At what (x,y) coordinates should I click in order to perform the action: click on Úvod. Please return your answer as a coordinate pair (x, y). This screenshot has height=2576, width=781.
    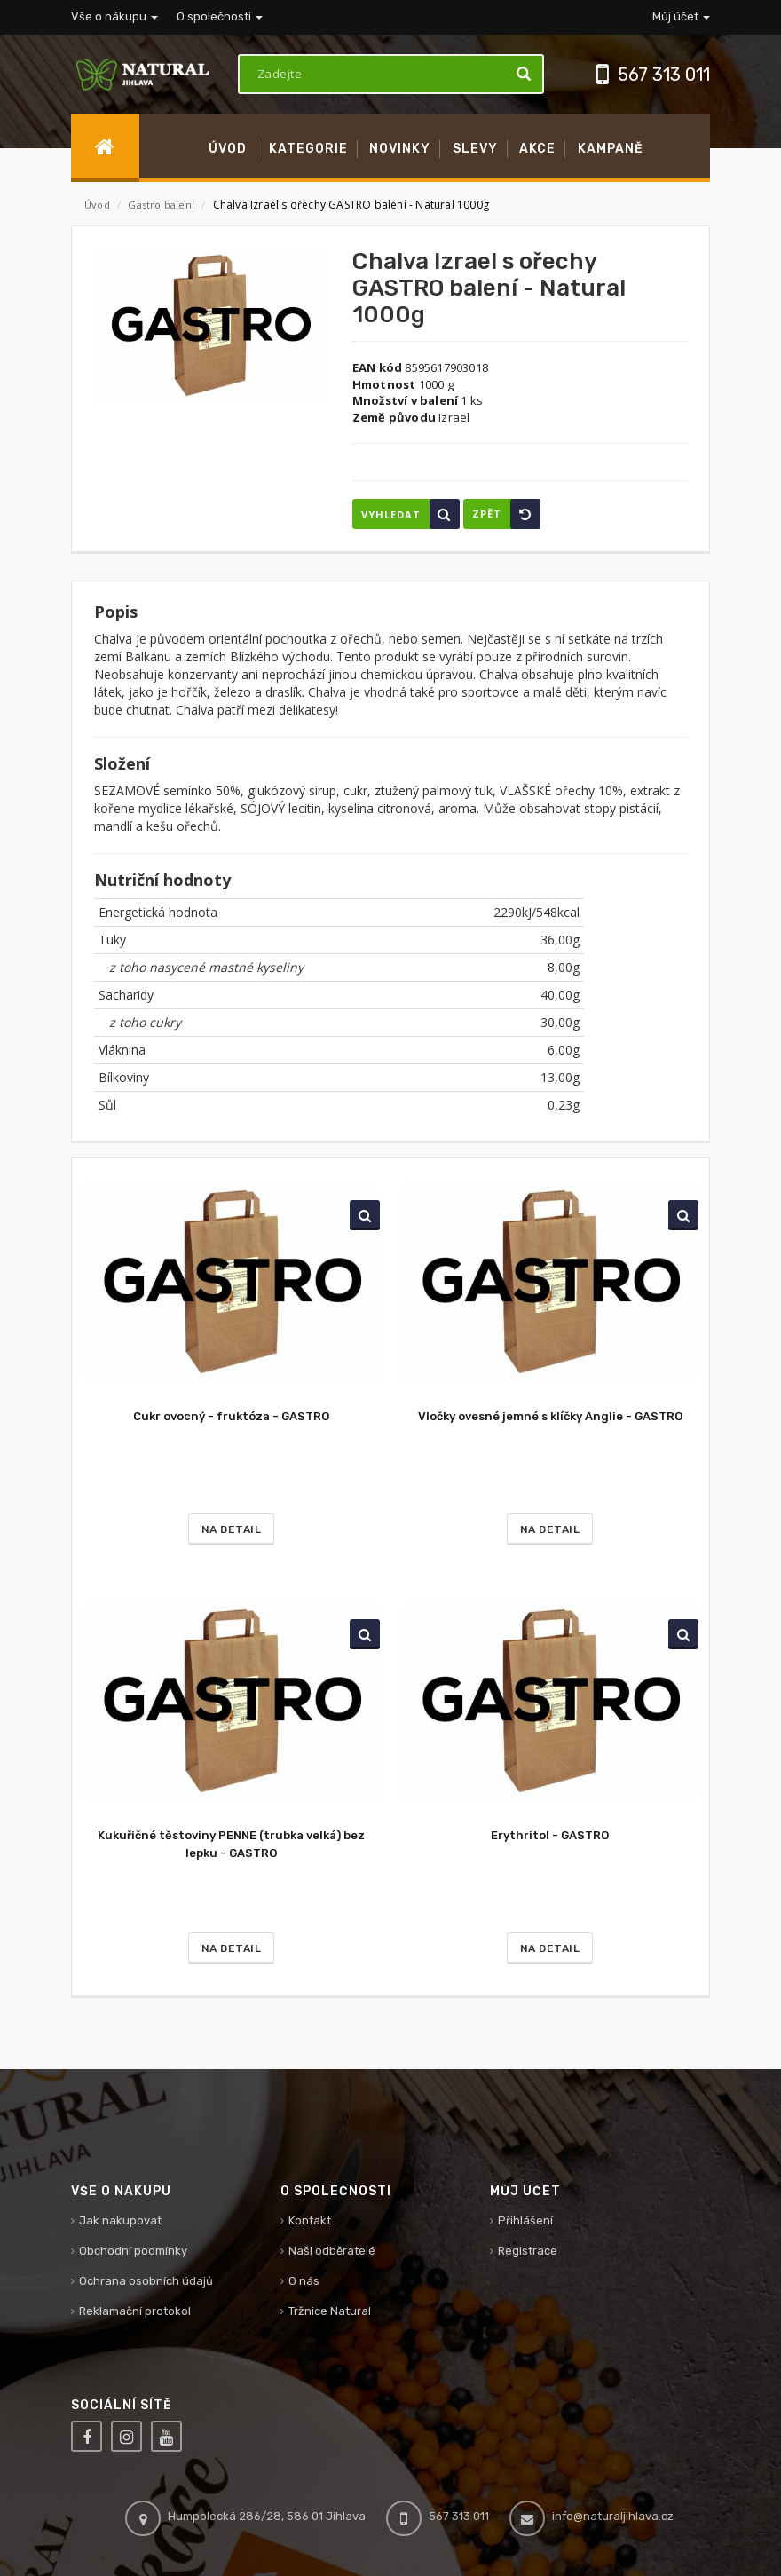
    Looking at the image, I should click on (97, 204).